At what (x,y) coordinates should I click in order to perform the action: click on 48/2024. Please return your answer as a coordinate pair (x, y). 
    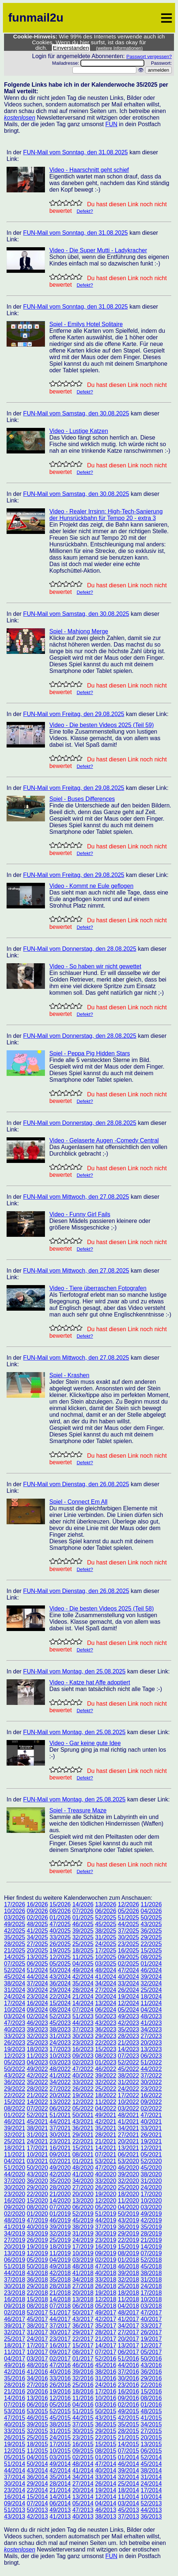
    Looking at the image, I should click on (105, 1970).